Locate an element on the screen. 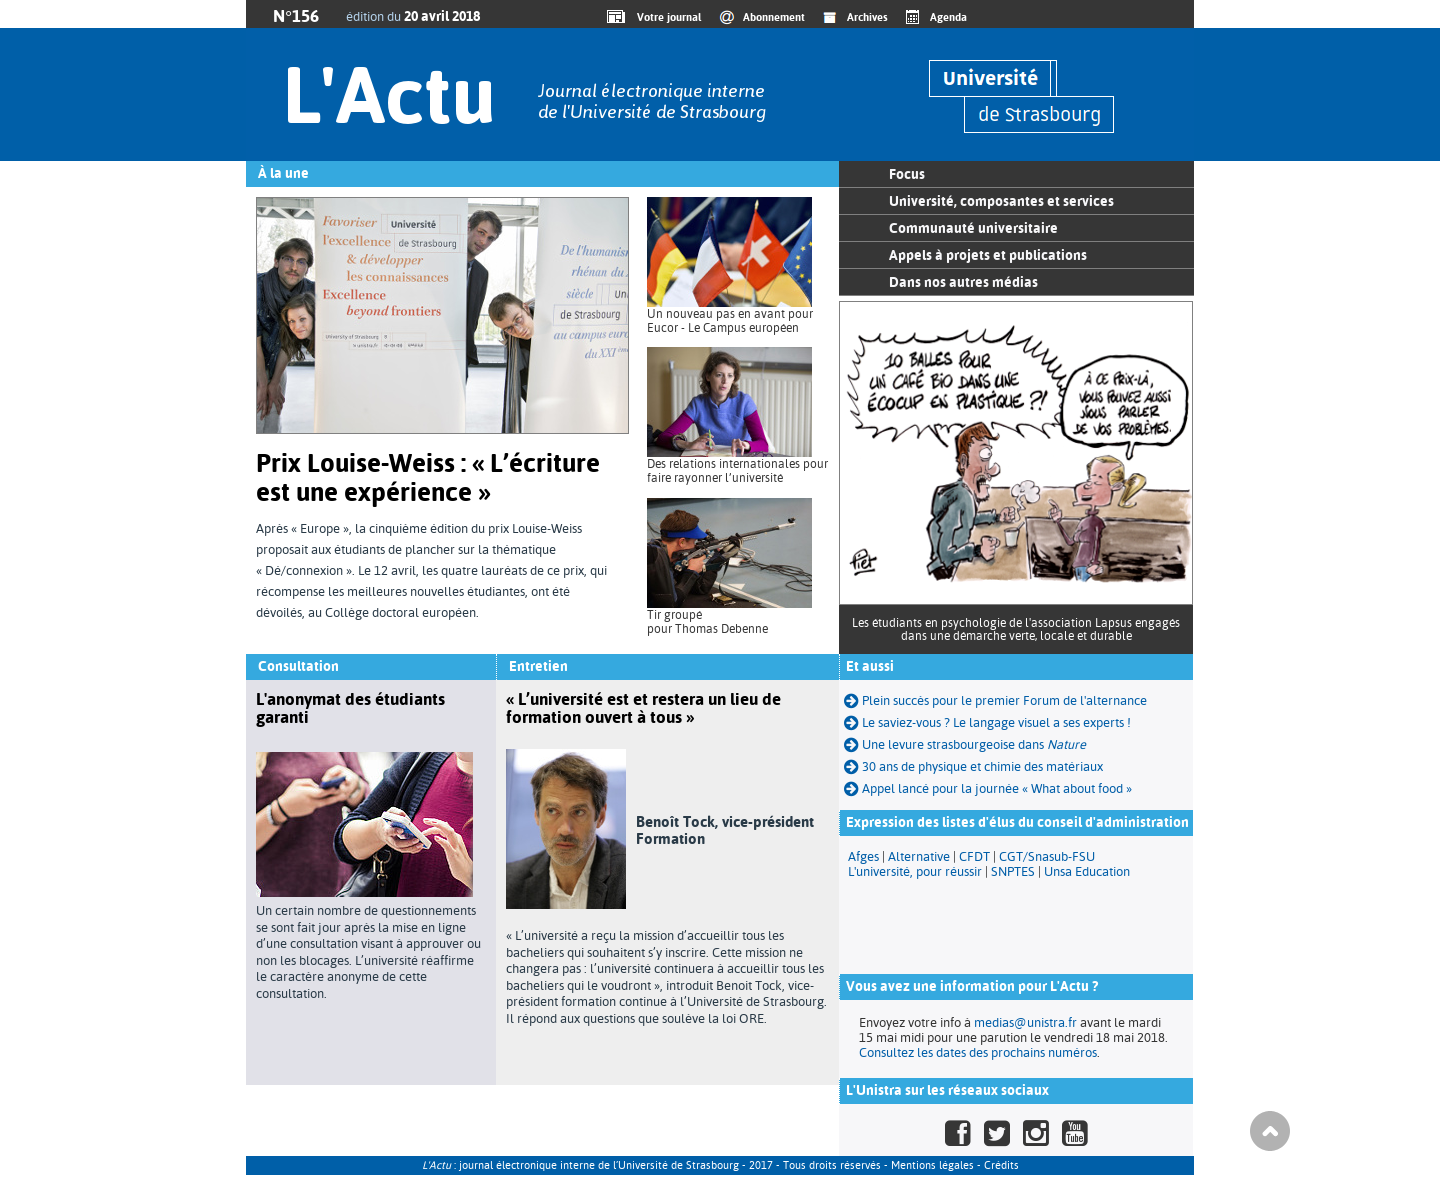 The height and width of the screenshot is (1201, 1440). Université, composantes et services is located at coordinates (1001, 201).